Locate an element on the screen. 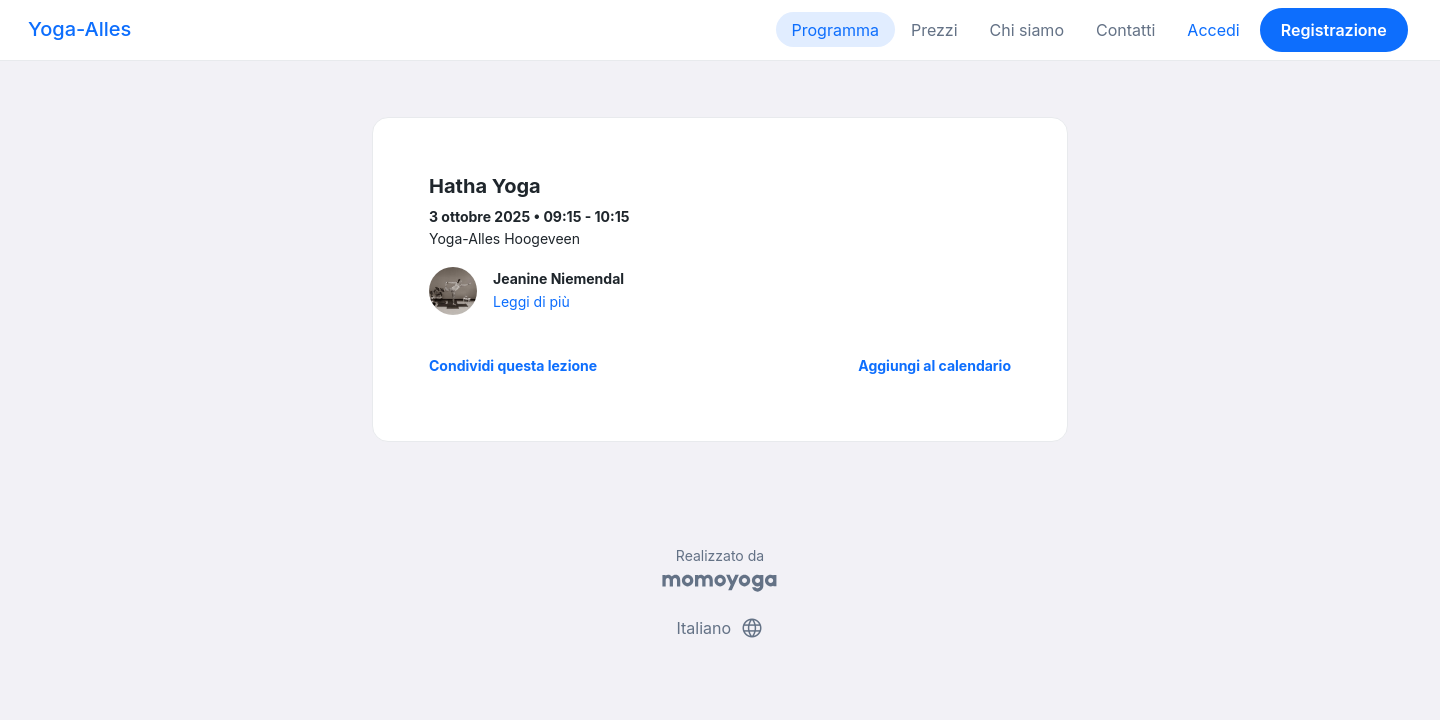  Registrazione is located at coordinates (1334, 30).